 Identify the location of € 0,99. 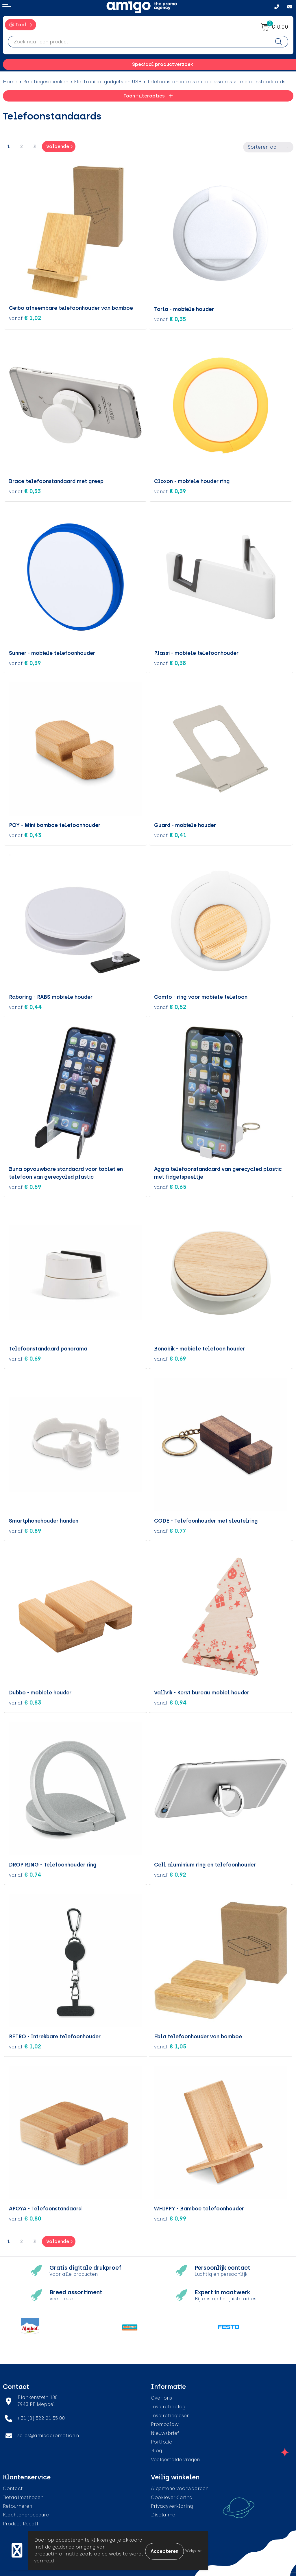
(170, 2216).